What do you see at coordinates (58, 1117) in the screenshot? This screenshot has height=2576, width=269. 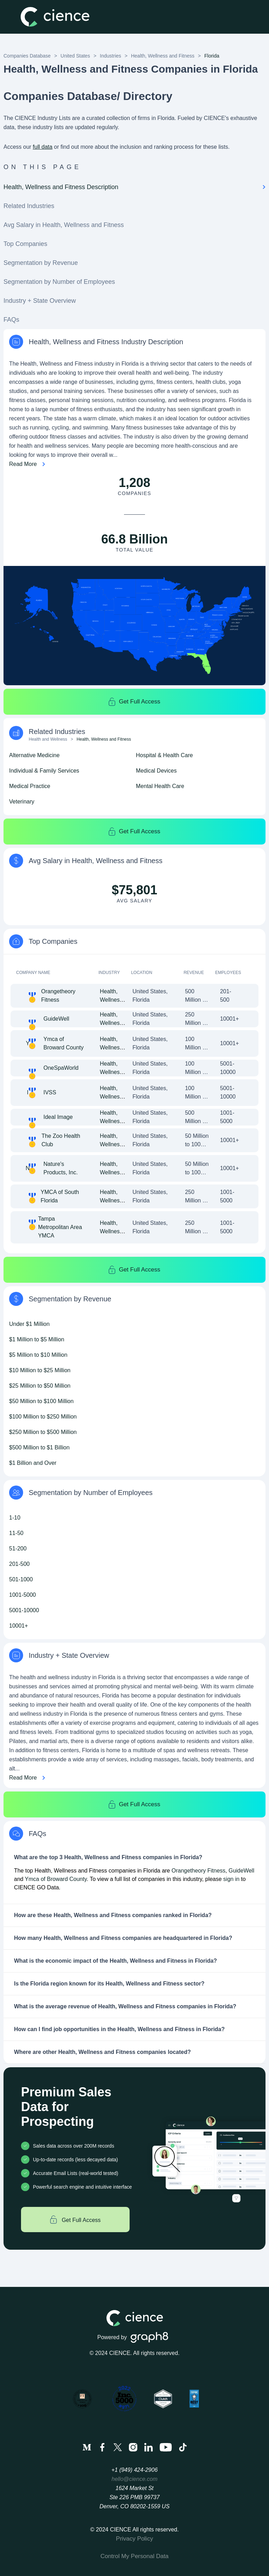 I see `Ideal Image` at bounding box center [58, 1117].